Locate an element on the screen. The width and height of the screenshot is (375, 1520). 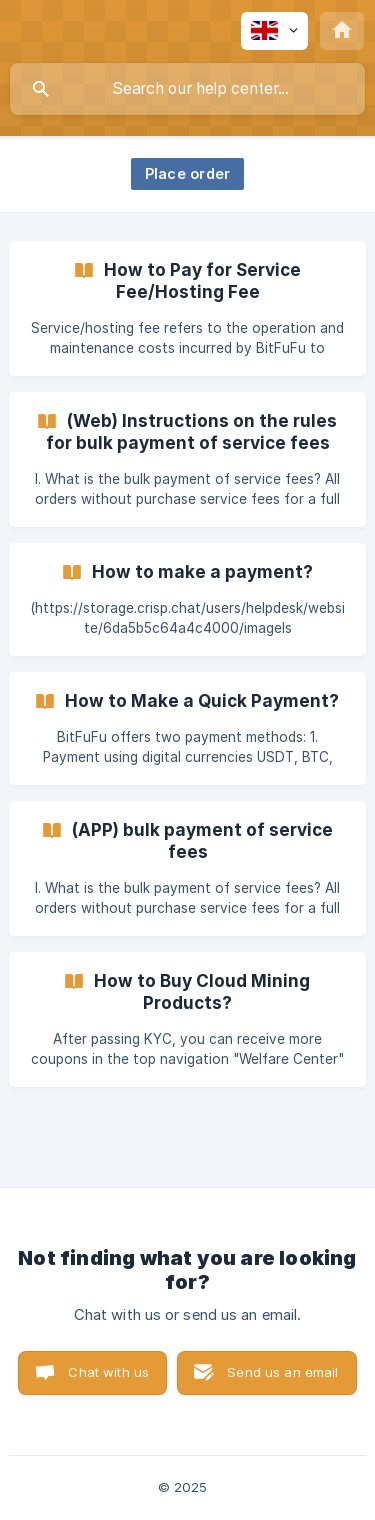
[none] is located at coordinates (274, 31).